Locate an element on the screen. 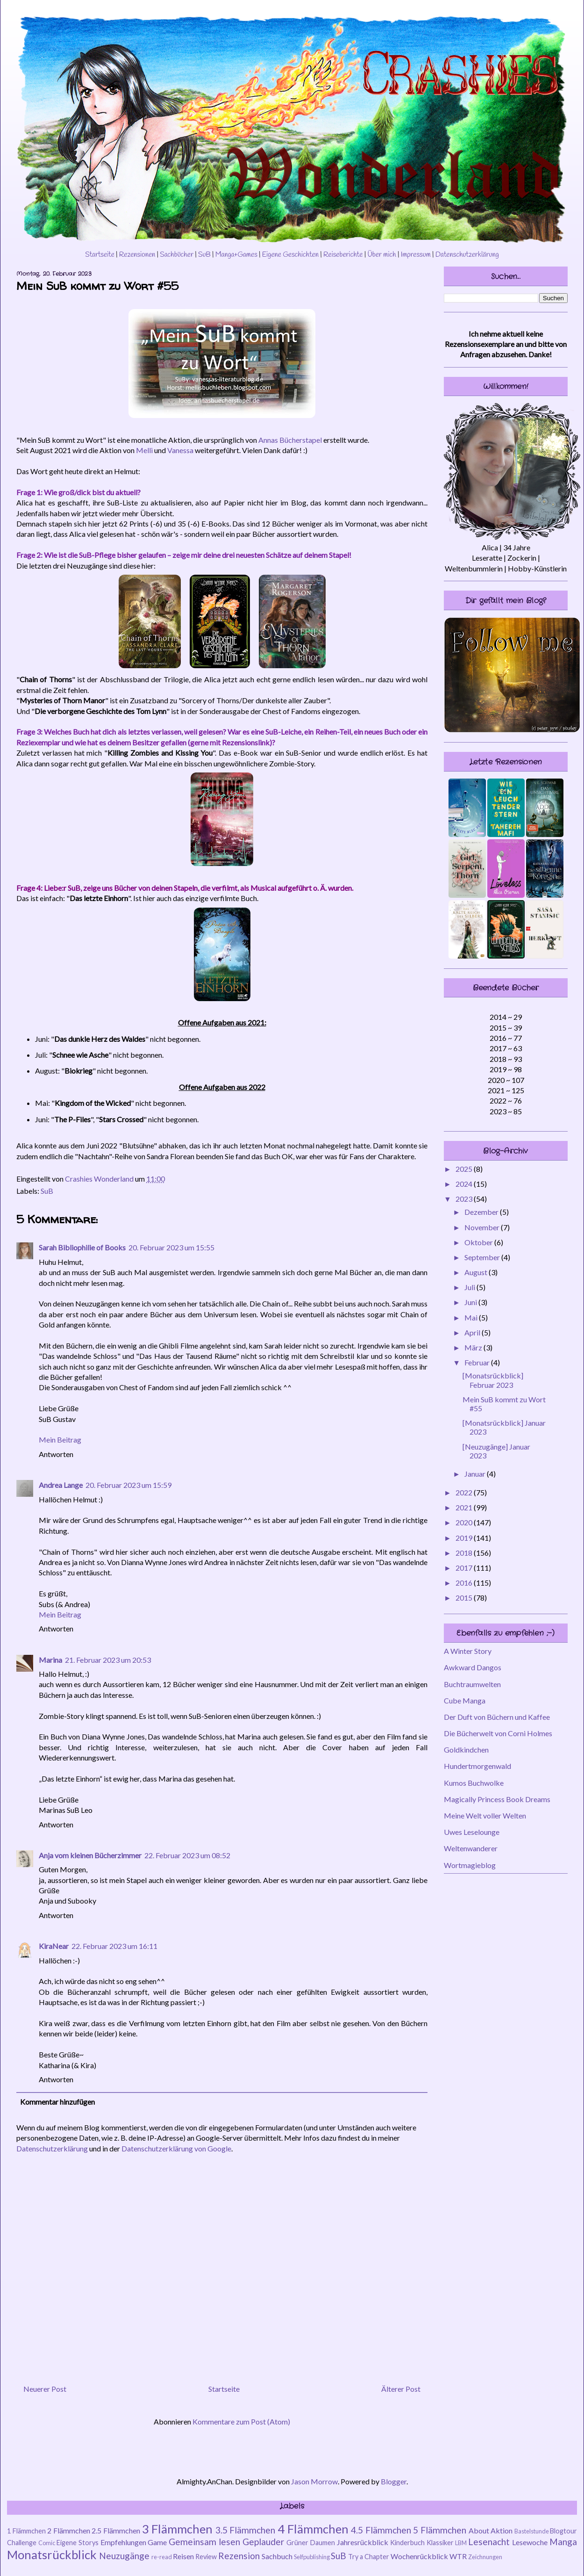  Rezension is located at coordinates (239, 2555).